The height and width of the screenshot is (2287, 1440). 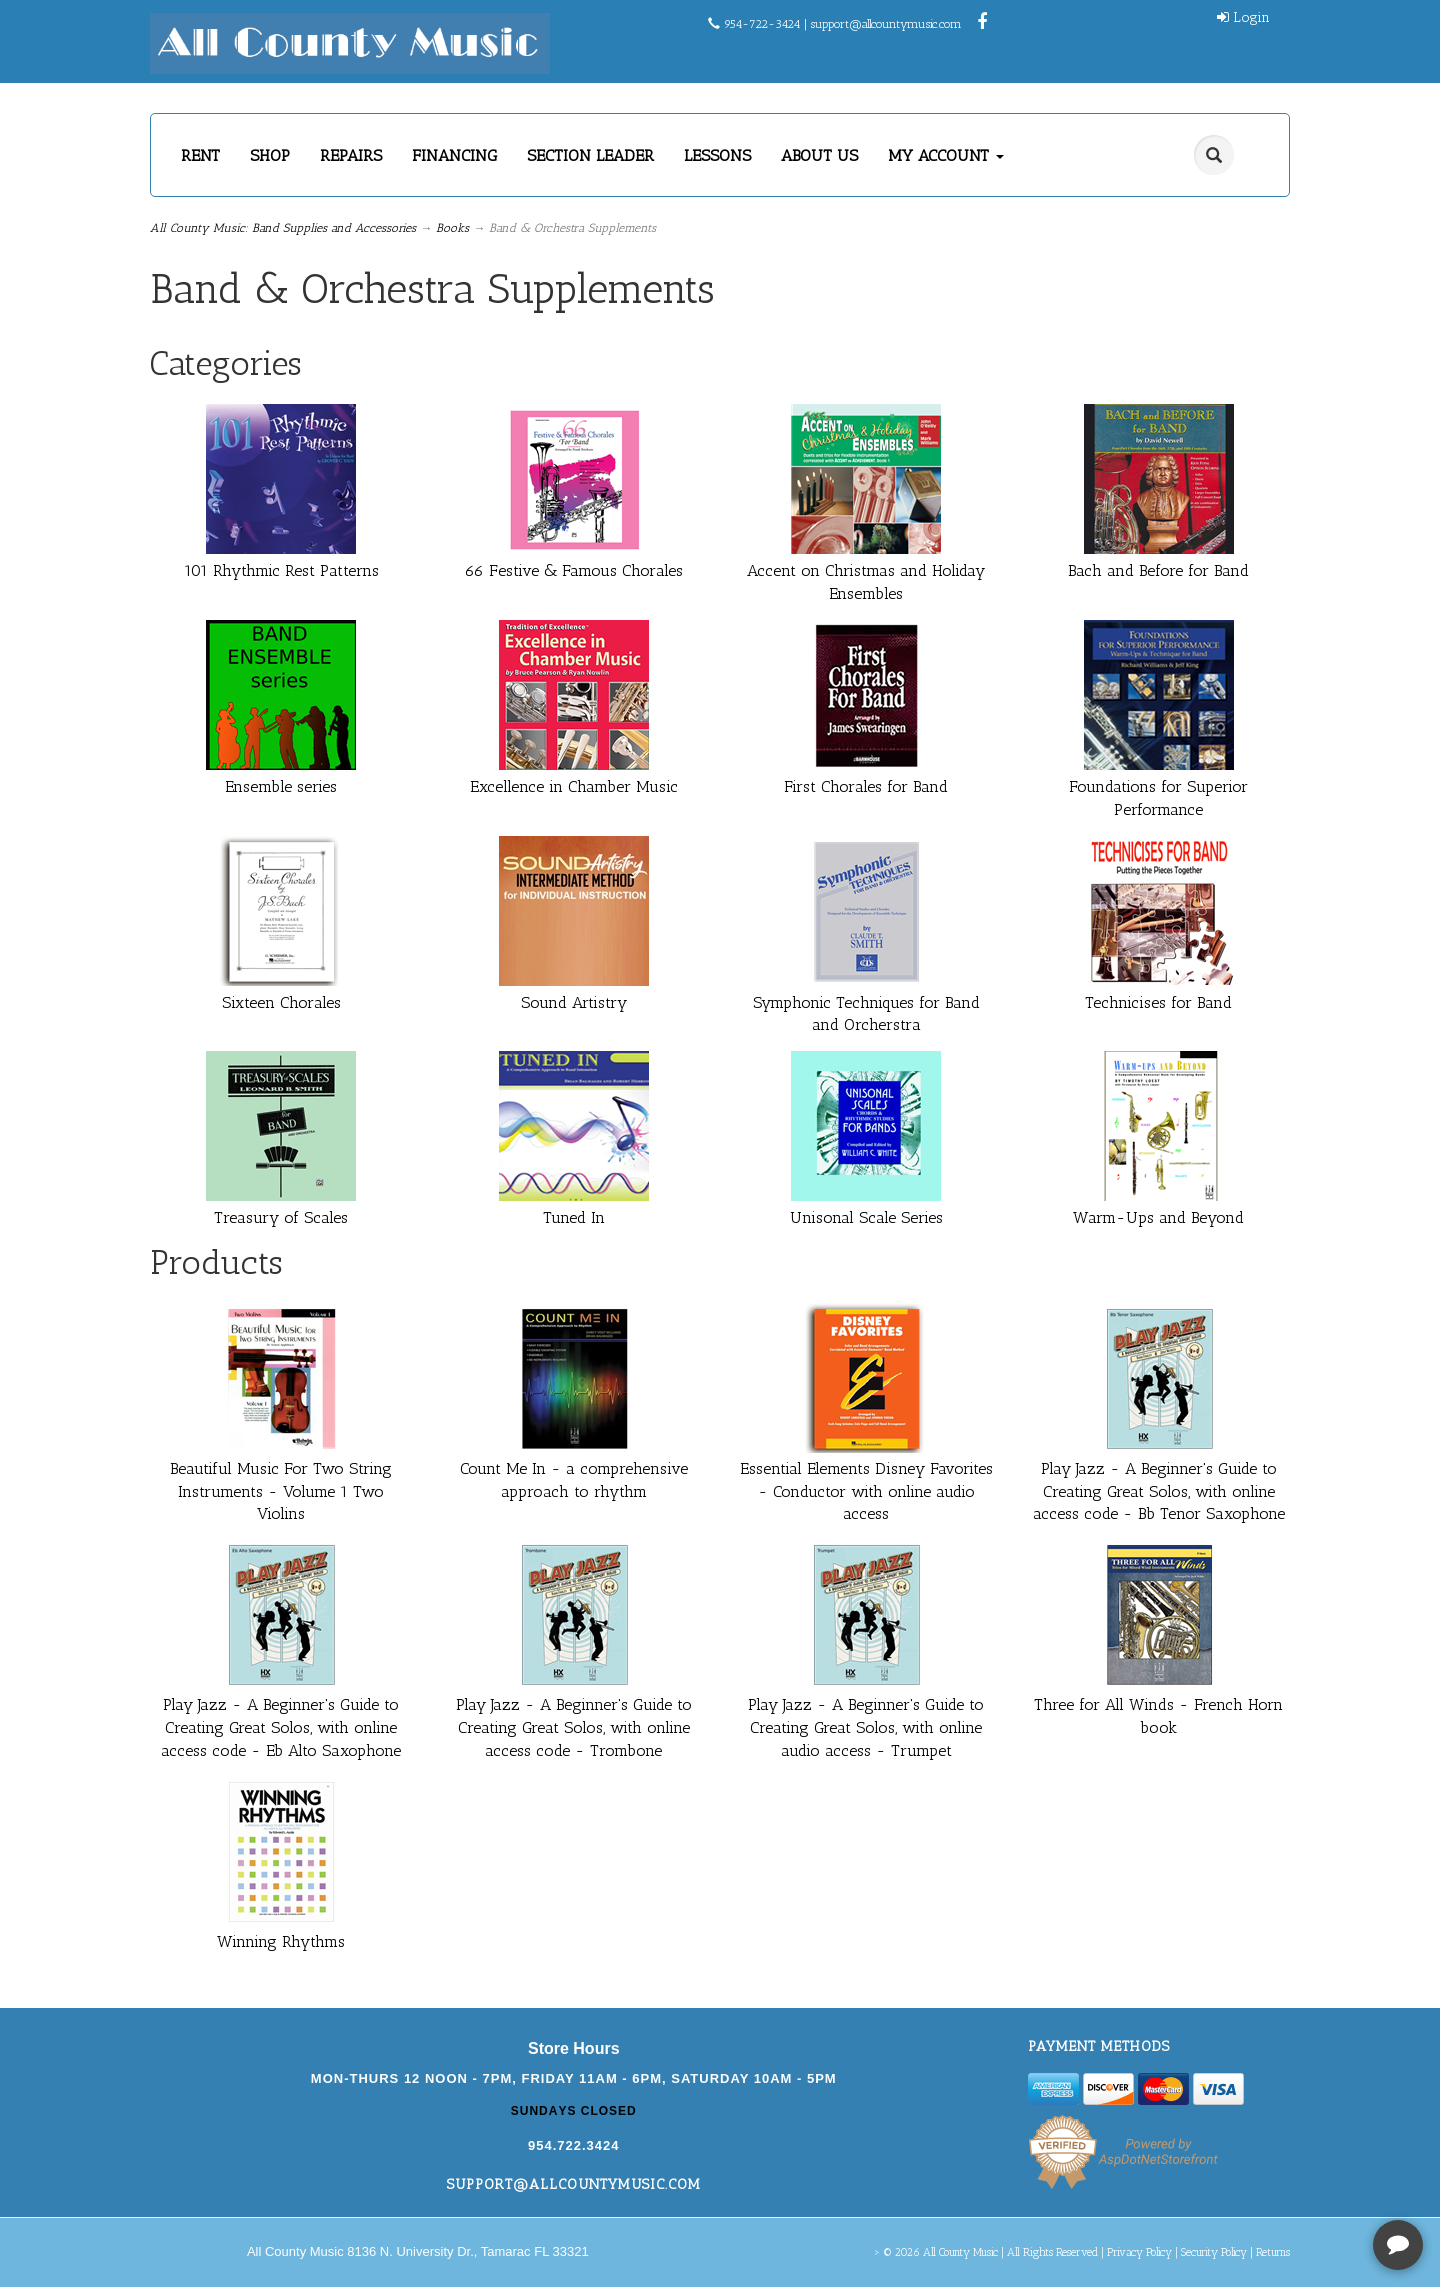 What do you see at coordinates (1295, 2177) in the screenshot?
I see `[complementary]` at bounding box center [1295, 2177].